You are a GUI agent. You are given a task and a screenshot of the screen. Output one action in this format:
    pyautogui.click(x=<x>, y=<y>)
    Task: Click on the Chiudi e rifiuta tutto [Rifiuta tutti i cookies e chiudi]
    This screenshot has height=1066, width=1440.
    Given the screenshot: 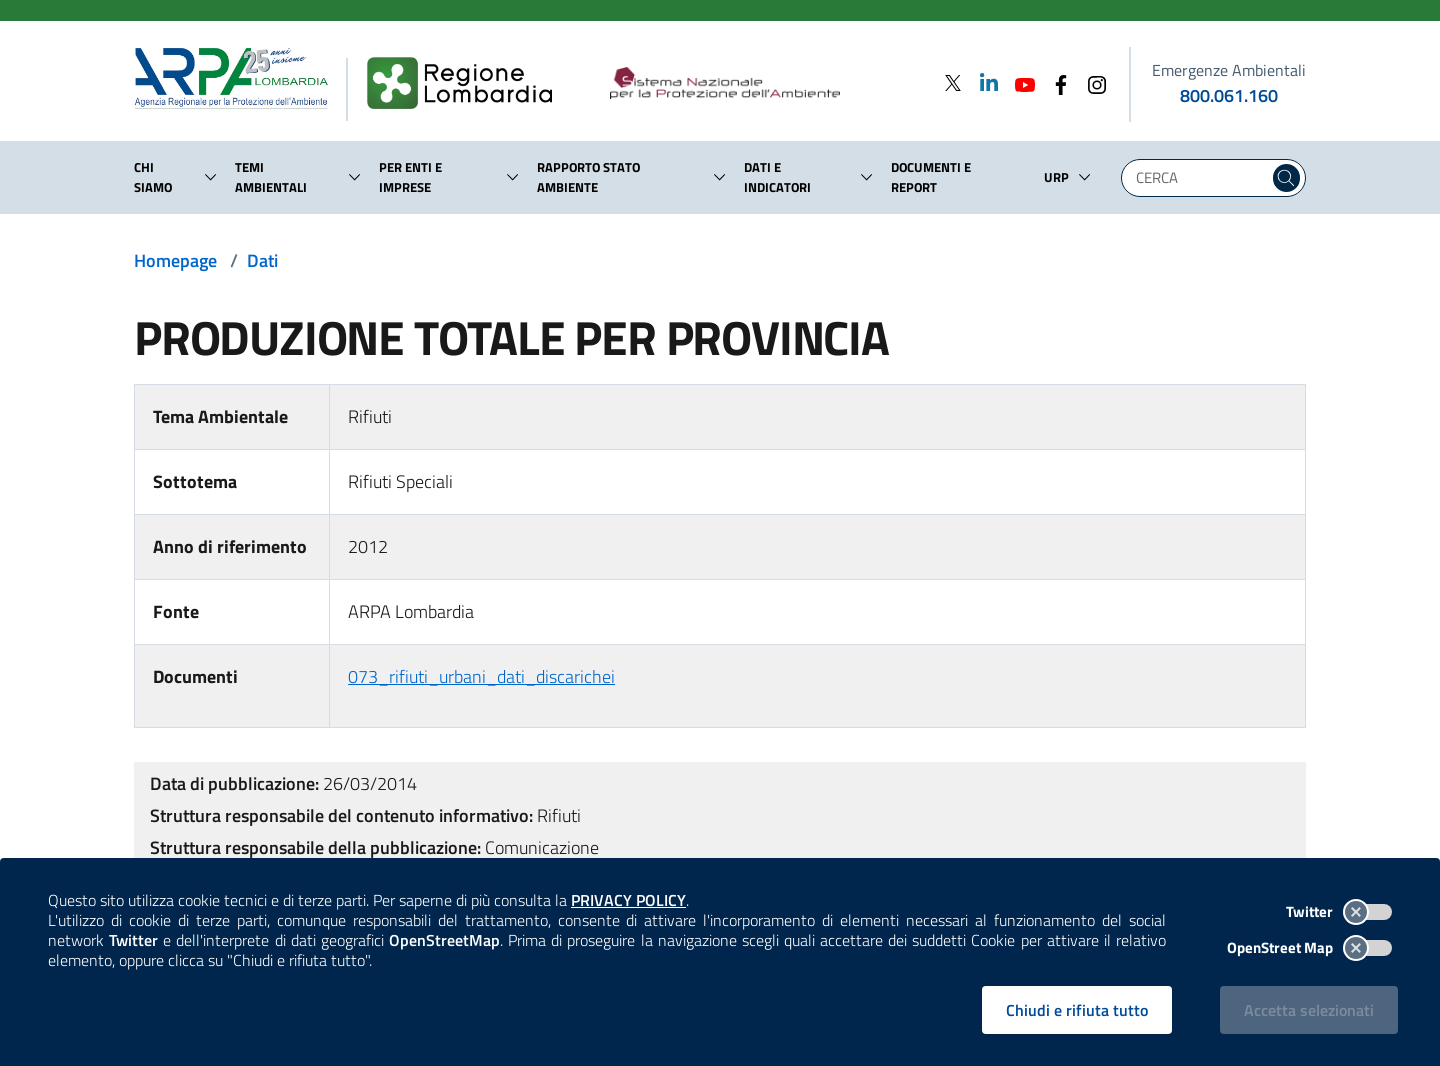 What is the action you would take?
    pyautogui.click(x=1077, y=1010)
    